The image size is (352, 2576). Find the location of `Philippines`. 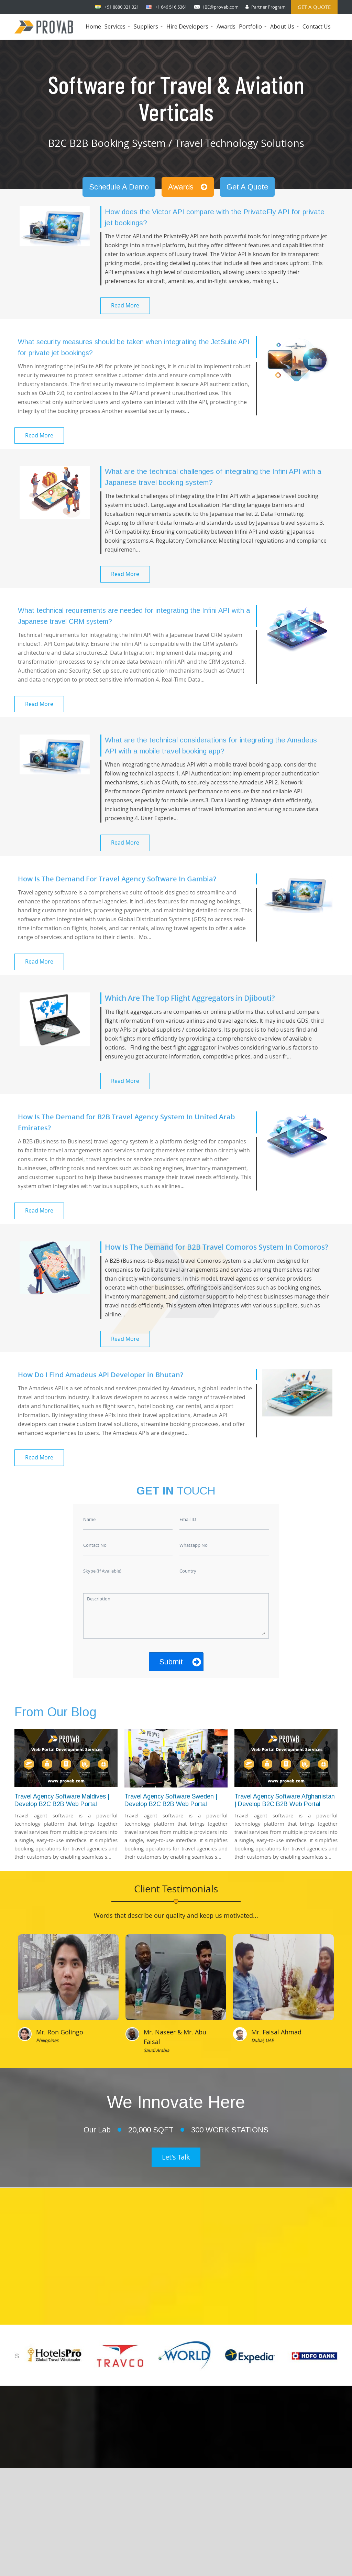

Philippines is located at coordinates (47, 2040).